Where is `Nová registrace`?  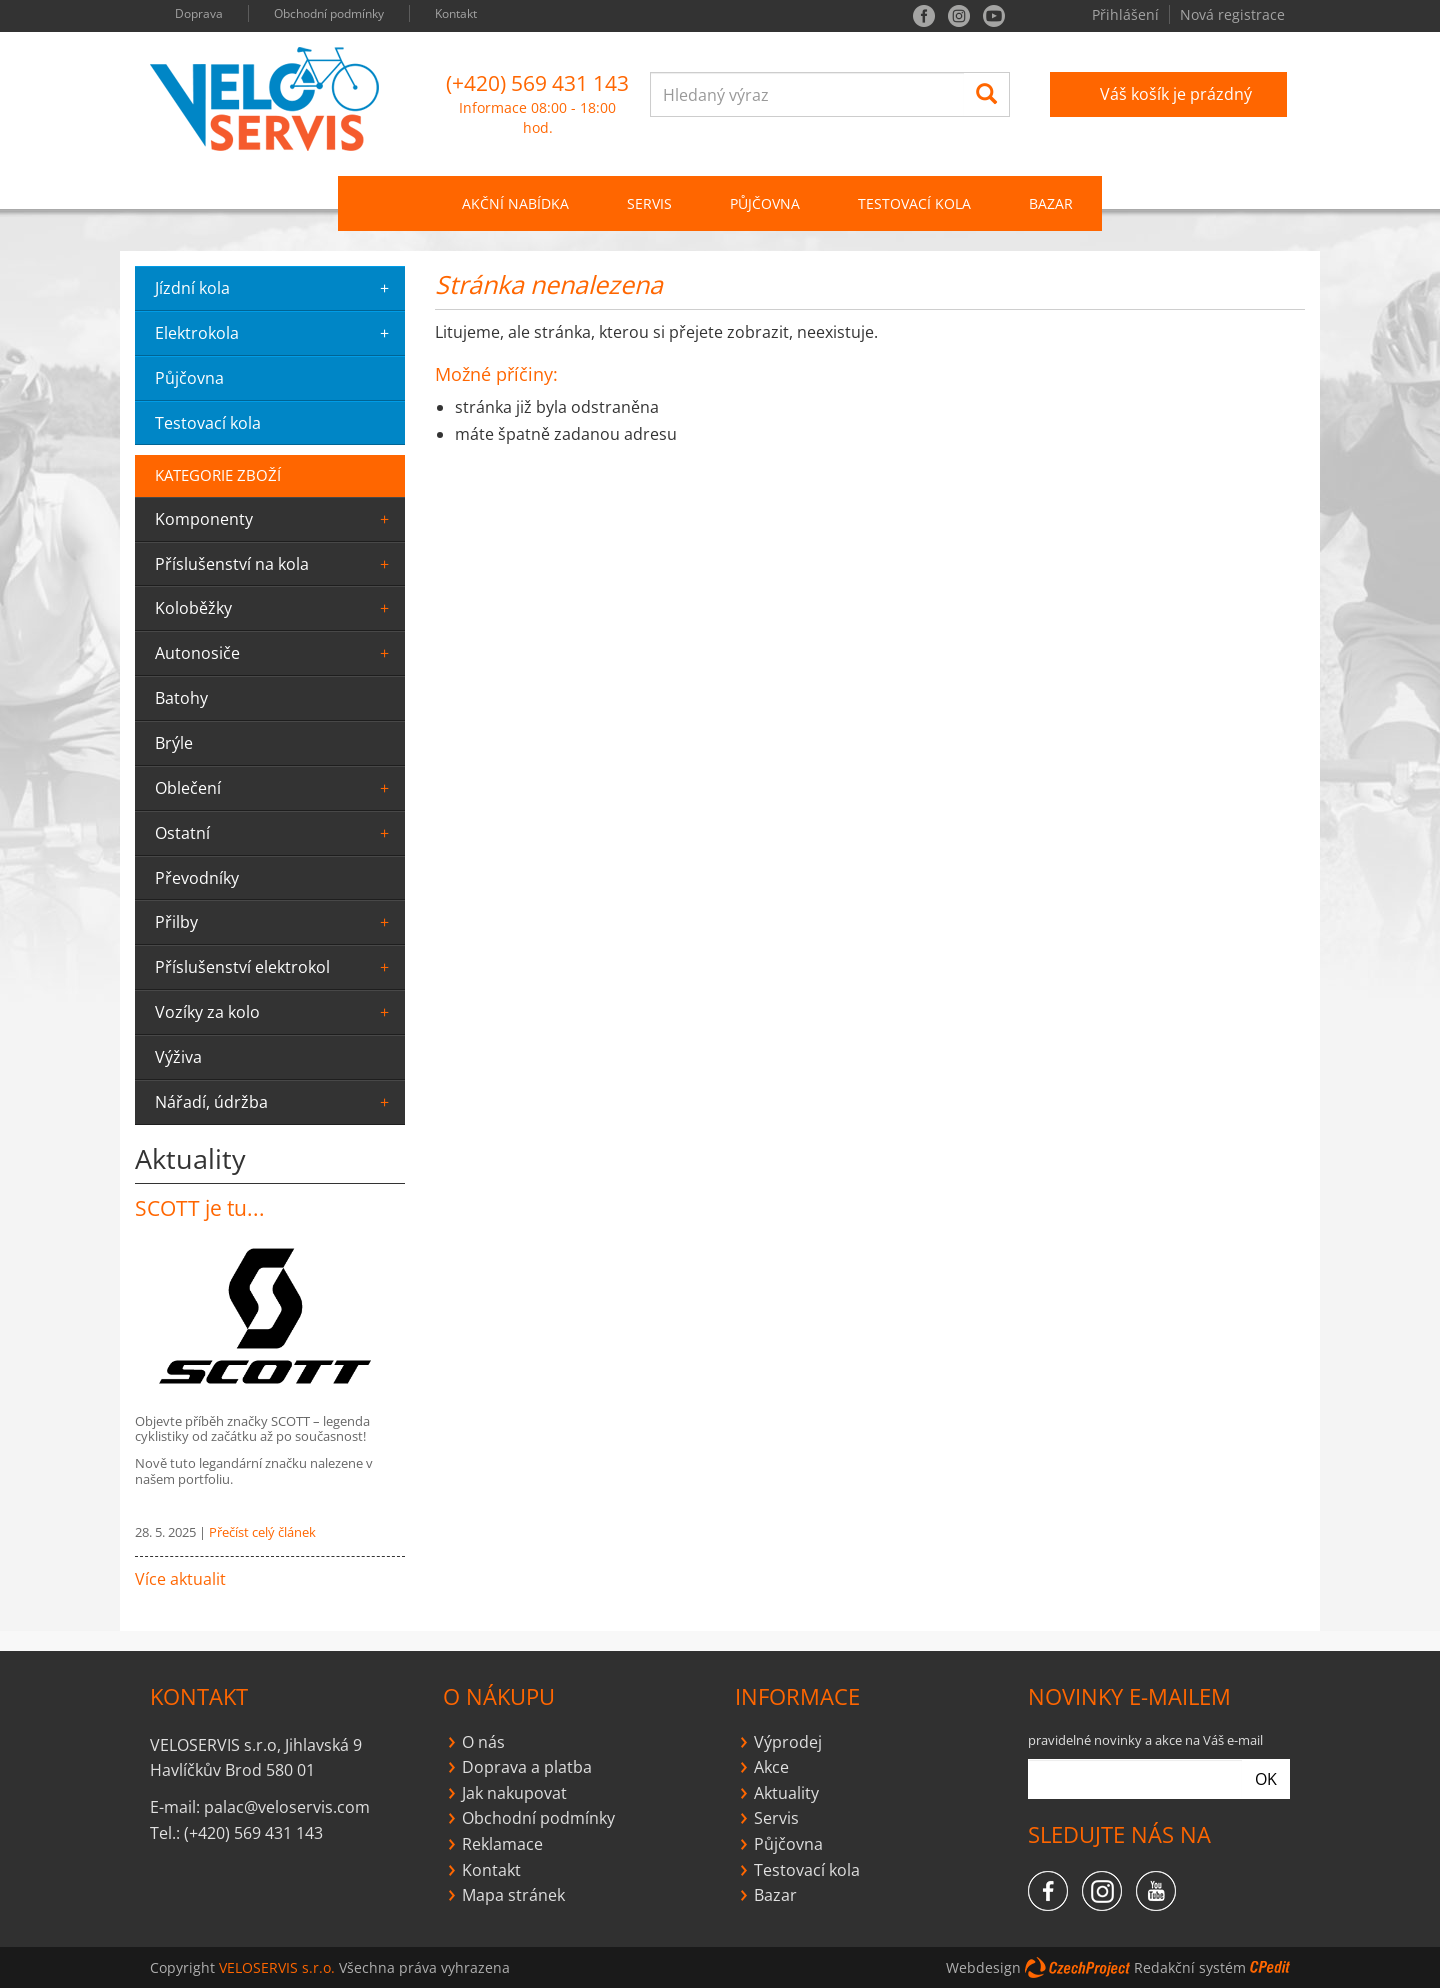 Nová registrace is located at coordinates (1232, 14).